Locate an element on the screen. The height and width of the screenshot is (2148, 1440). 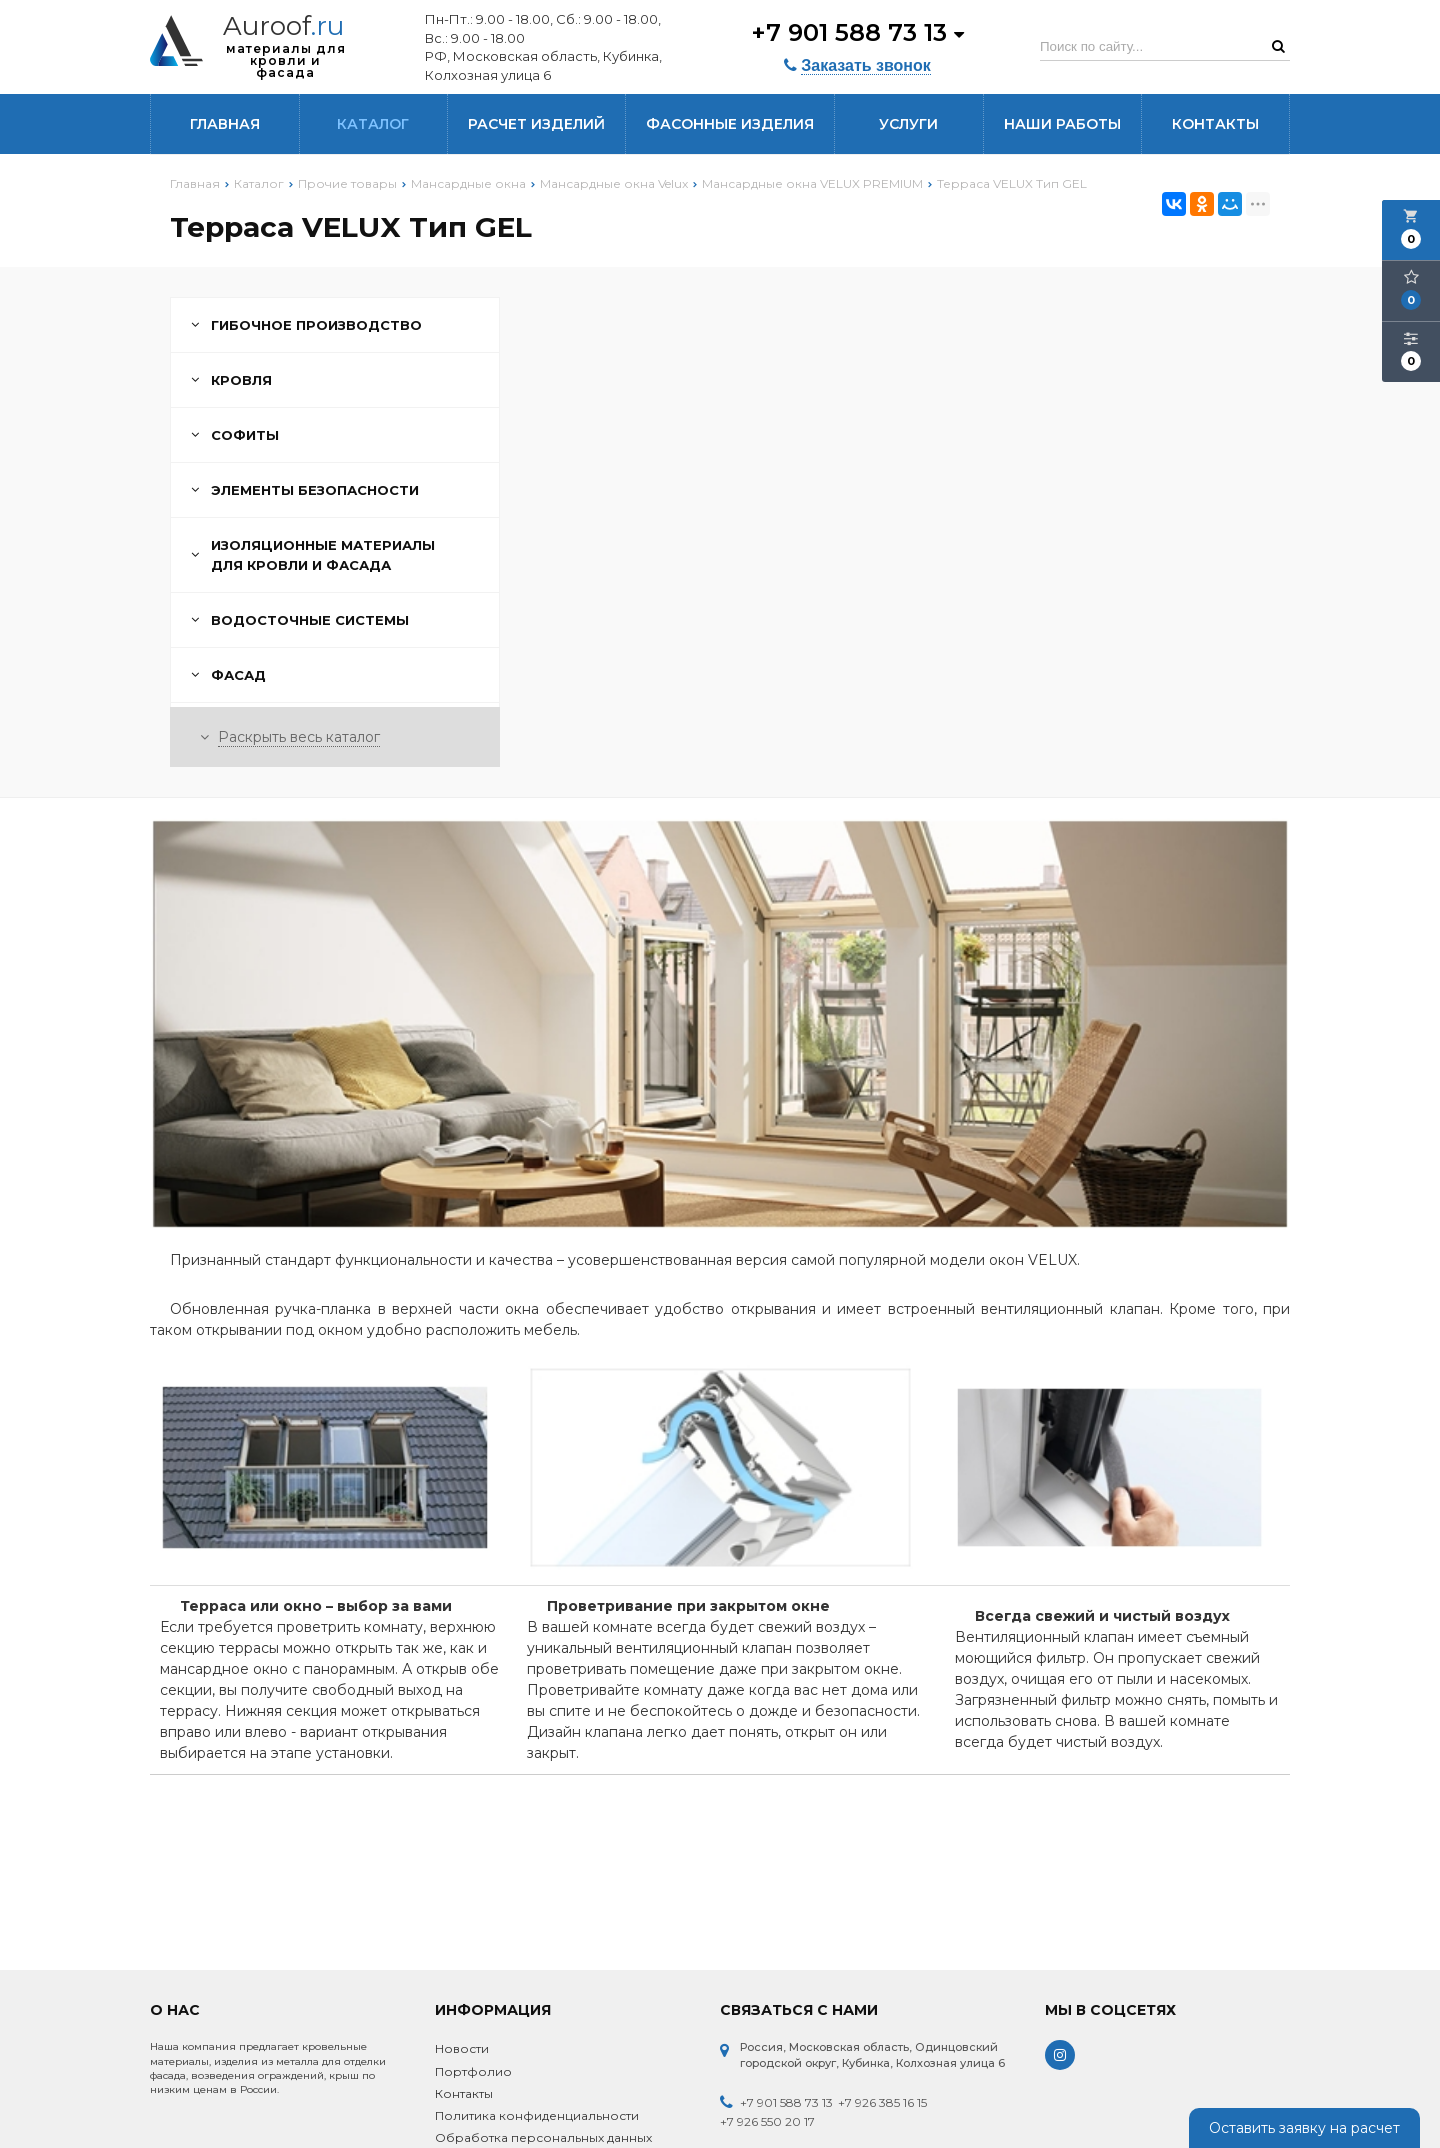
Новости is located at coordinates (462, 2048).